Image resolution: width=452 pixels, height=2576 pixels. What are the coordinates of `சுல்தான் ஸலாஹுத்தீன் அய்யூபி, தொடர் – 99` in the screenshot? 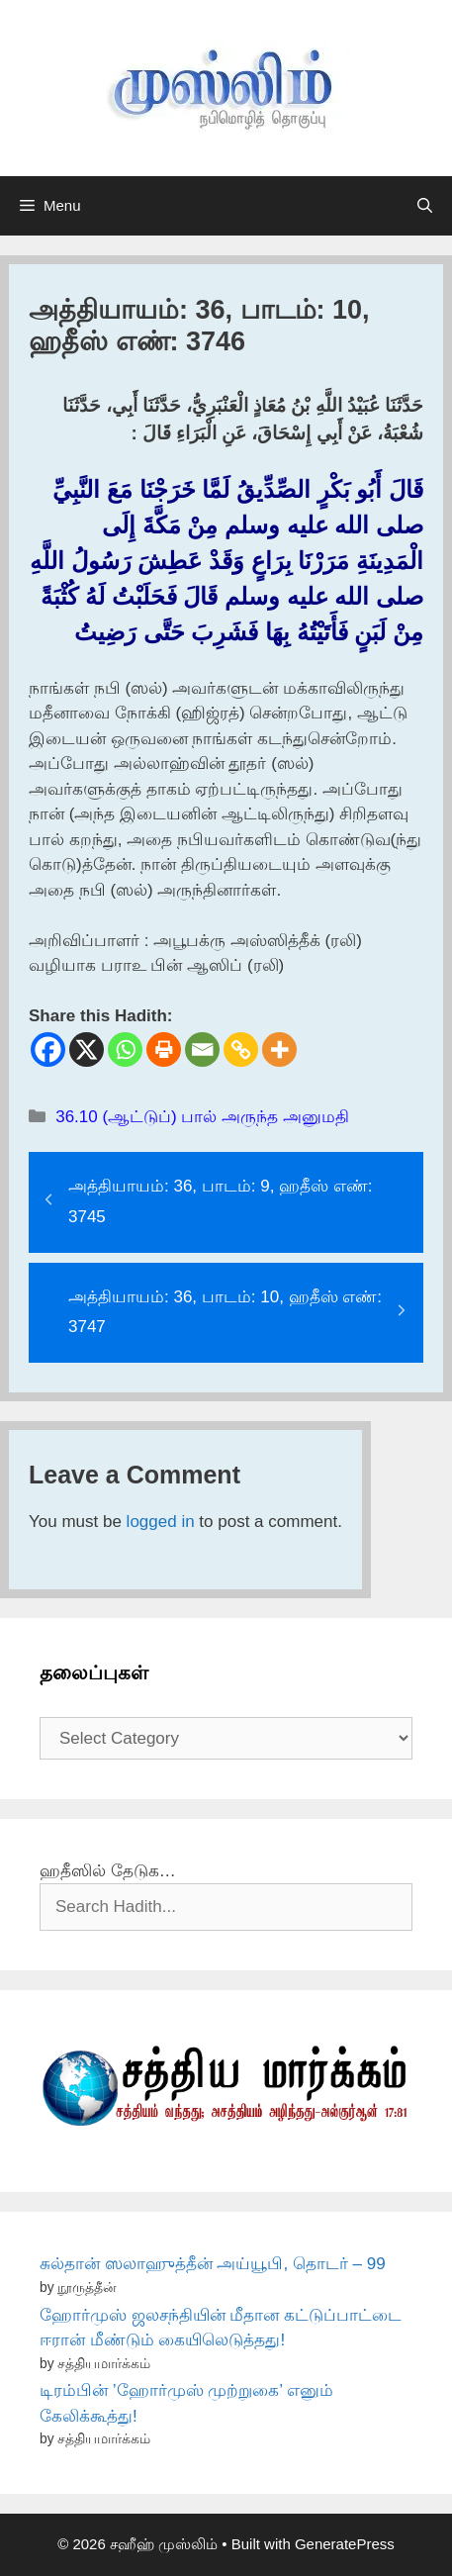 It's located at (213, 2263).